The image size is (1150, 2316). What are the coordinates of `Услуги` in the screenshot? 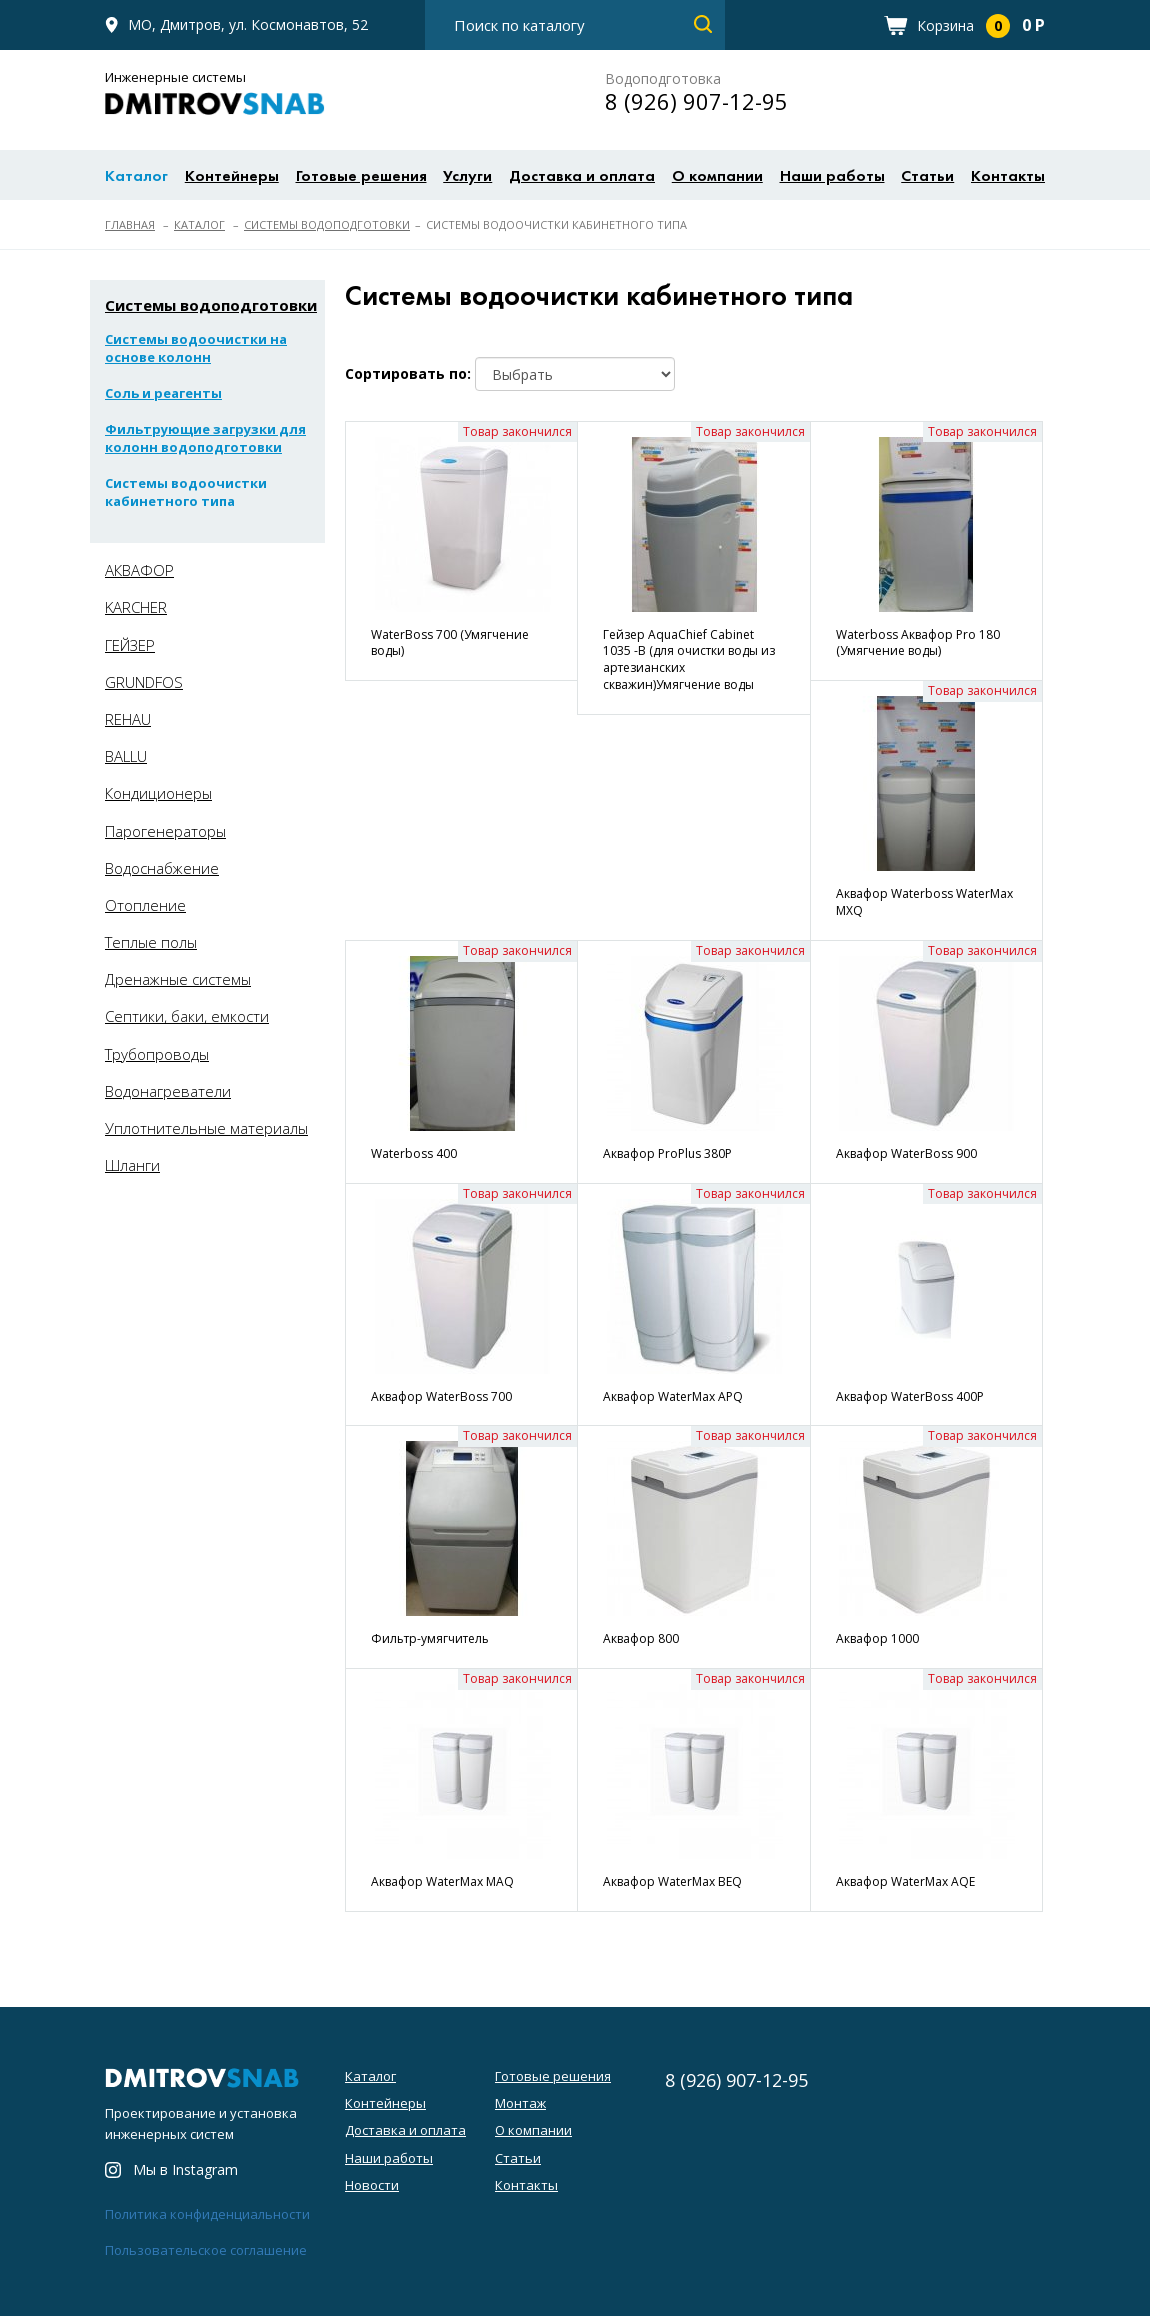 It's located at (467, 177).